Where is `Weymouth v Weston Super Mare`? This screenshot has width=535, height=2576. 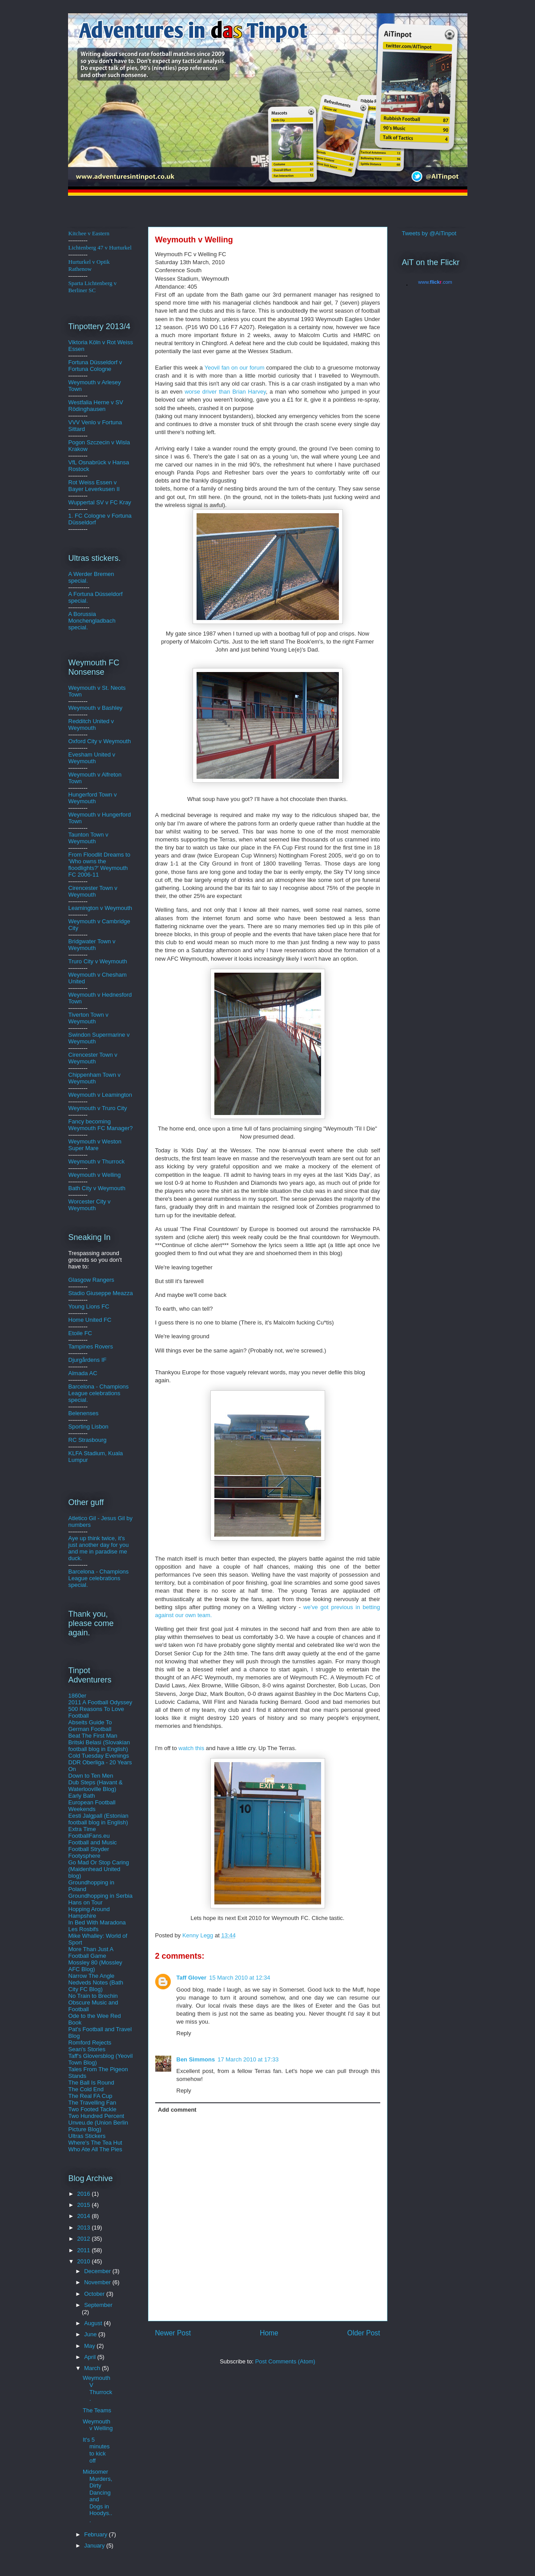 Weymouth v Weston Super Mare is located at coordinates (94, 1144).